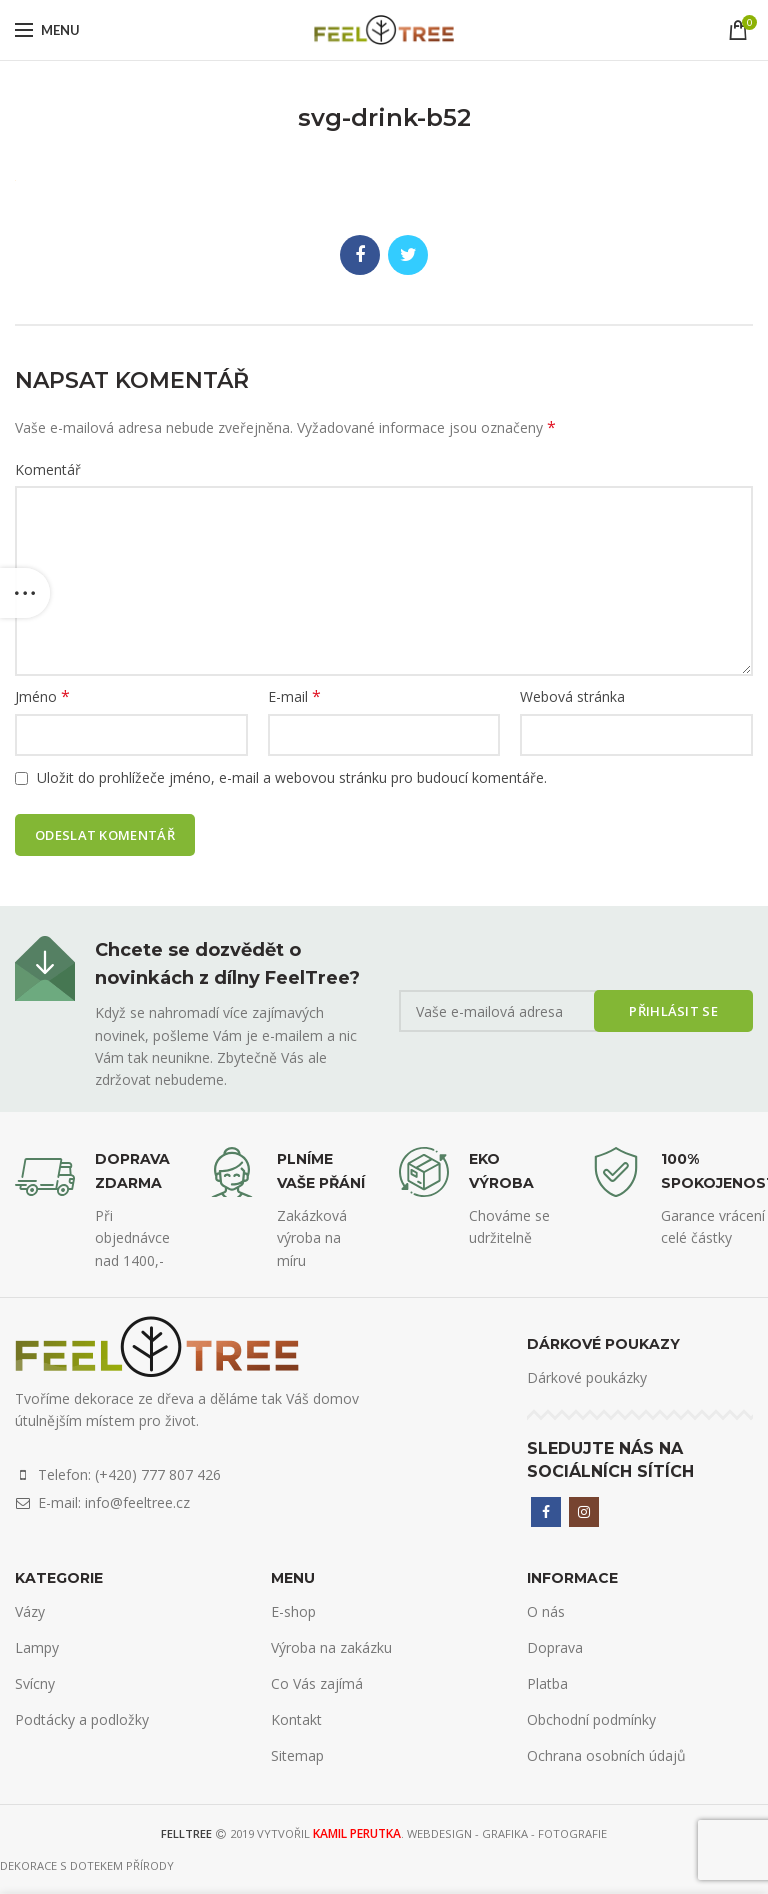  I want to click on Jméno, so click(42, 696).